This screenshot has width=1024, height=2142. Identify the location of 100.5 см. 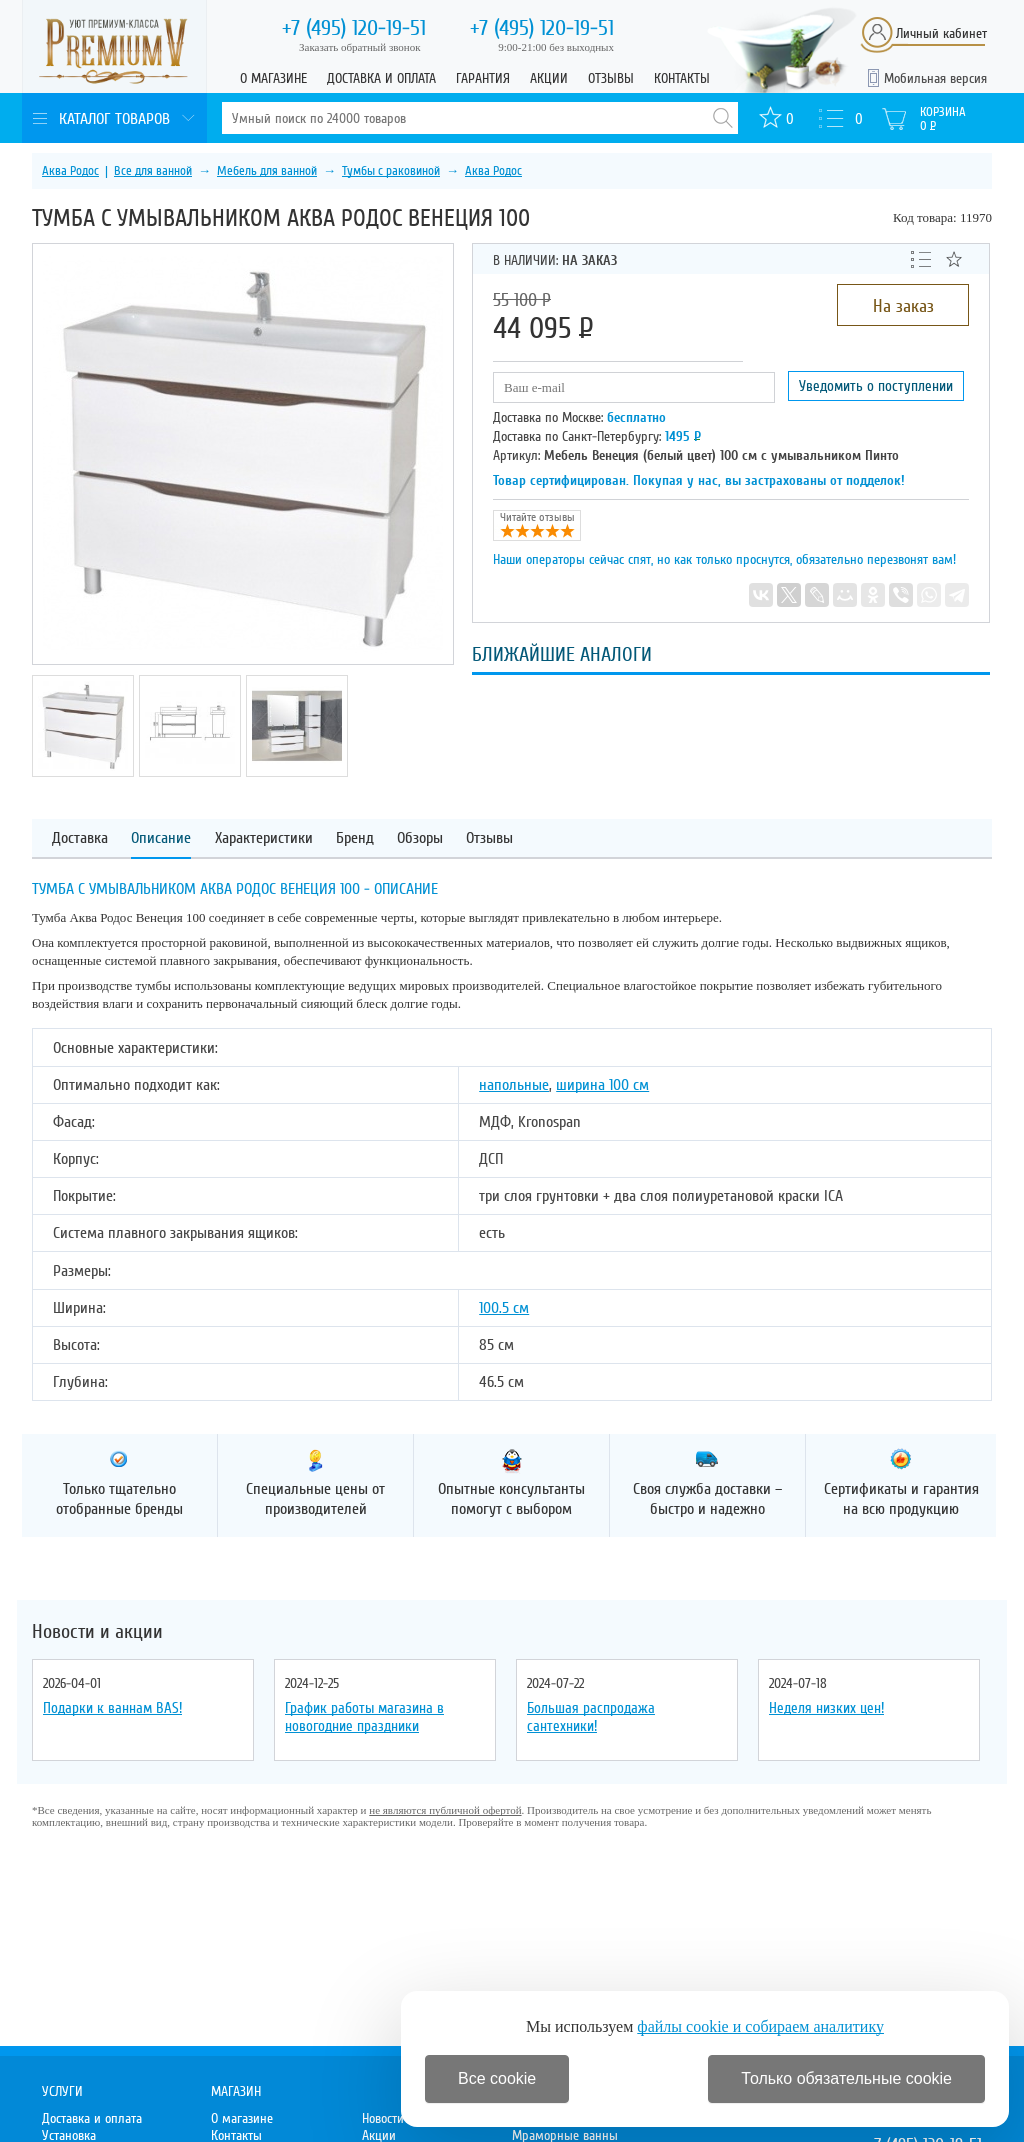
(504, 1308).